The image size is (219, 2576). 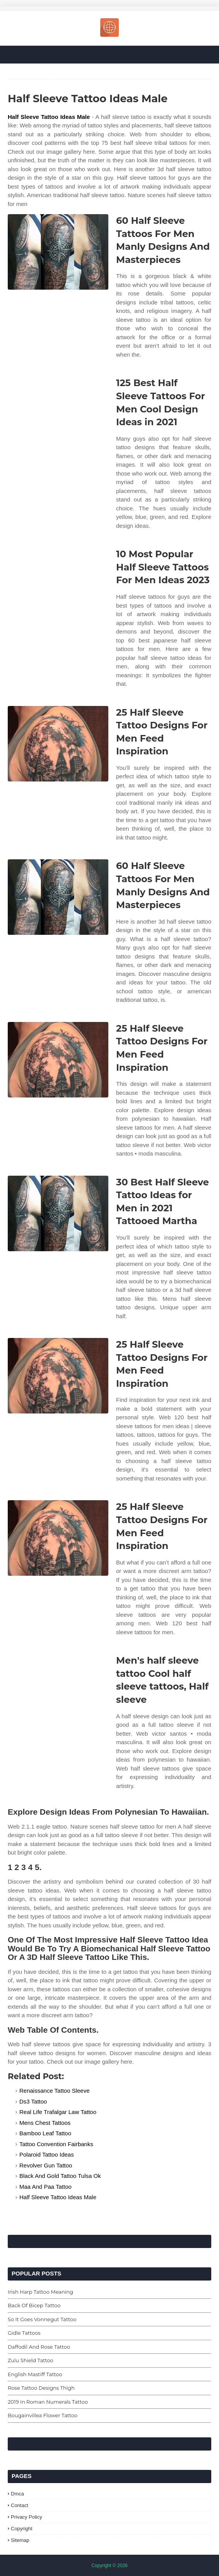 I want to click on Dmca, so click(x=17, y=2494).